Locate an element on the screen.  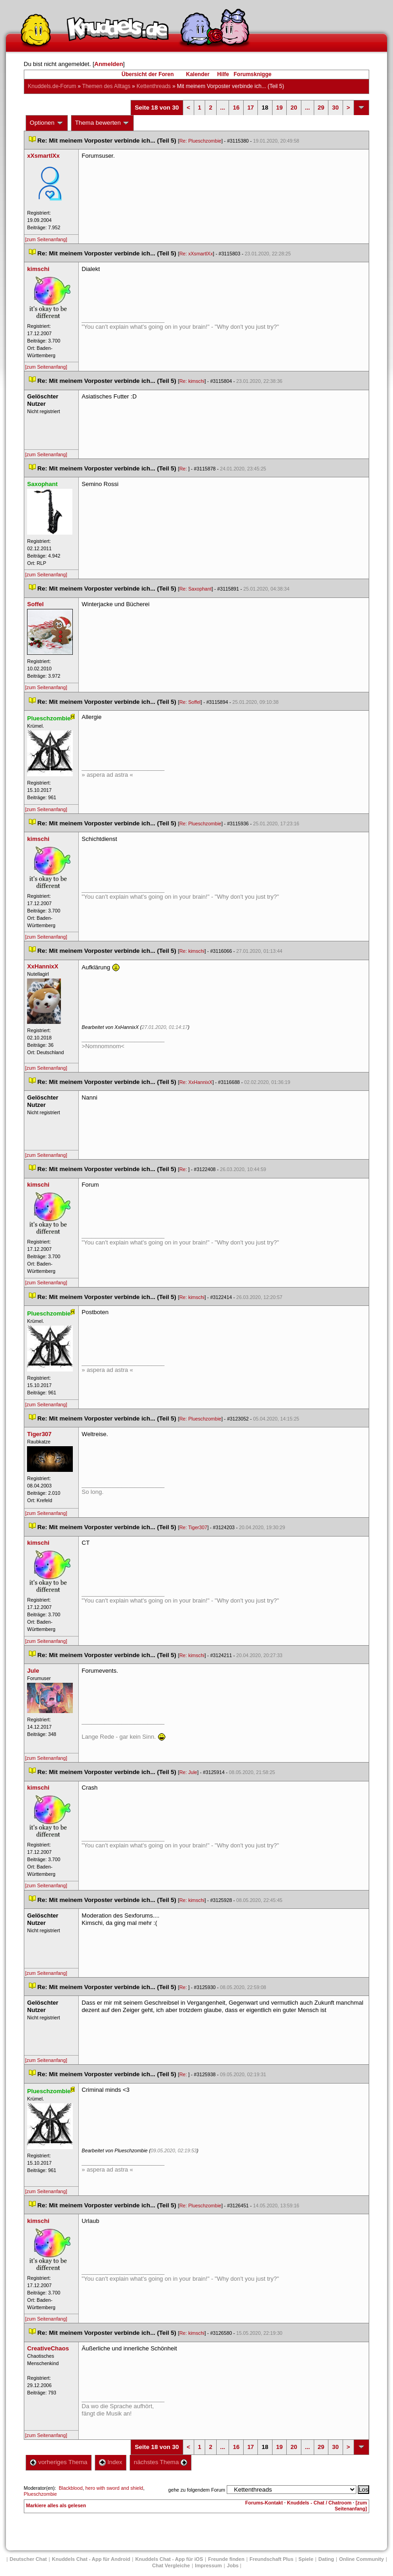
Knuddels - Chat / Chatroom is located at coordinates (319, 2502).